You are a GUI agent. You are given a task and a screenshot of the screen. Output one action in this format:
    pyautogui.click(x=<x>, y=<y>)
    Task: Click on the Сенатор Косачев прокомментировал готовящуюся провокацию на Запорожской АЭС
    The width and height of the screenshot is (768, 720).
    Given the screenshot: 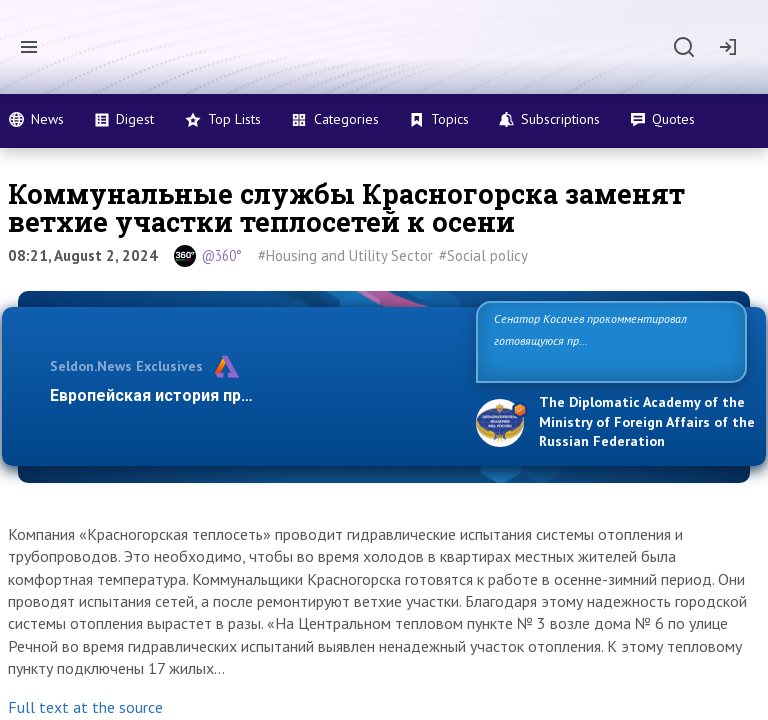 What is the action you would take?
    pyautogui.click(x=603, y=340)
    